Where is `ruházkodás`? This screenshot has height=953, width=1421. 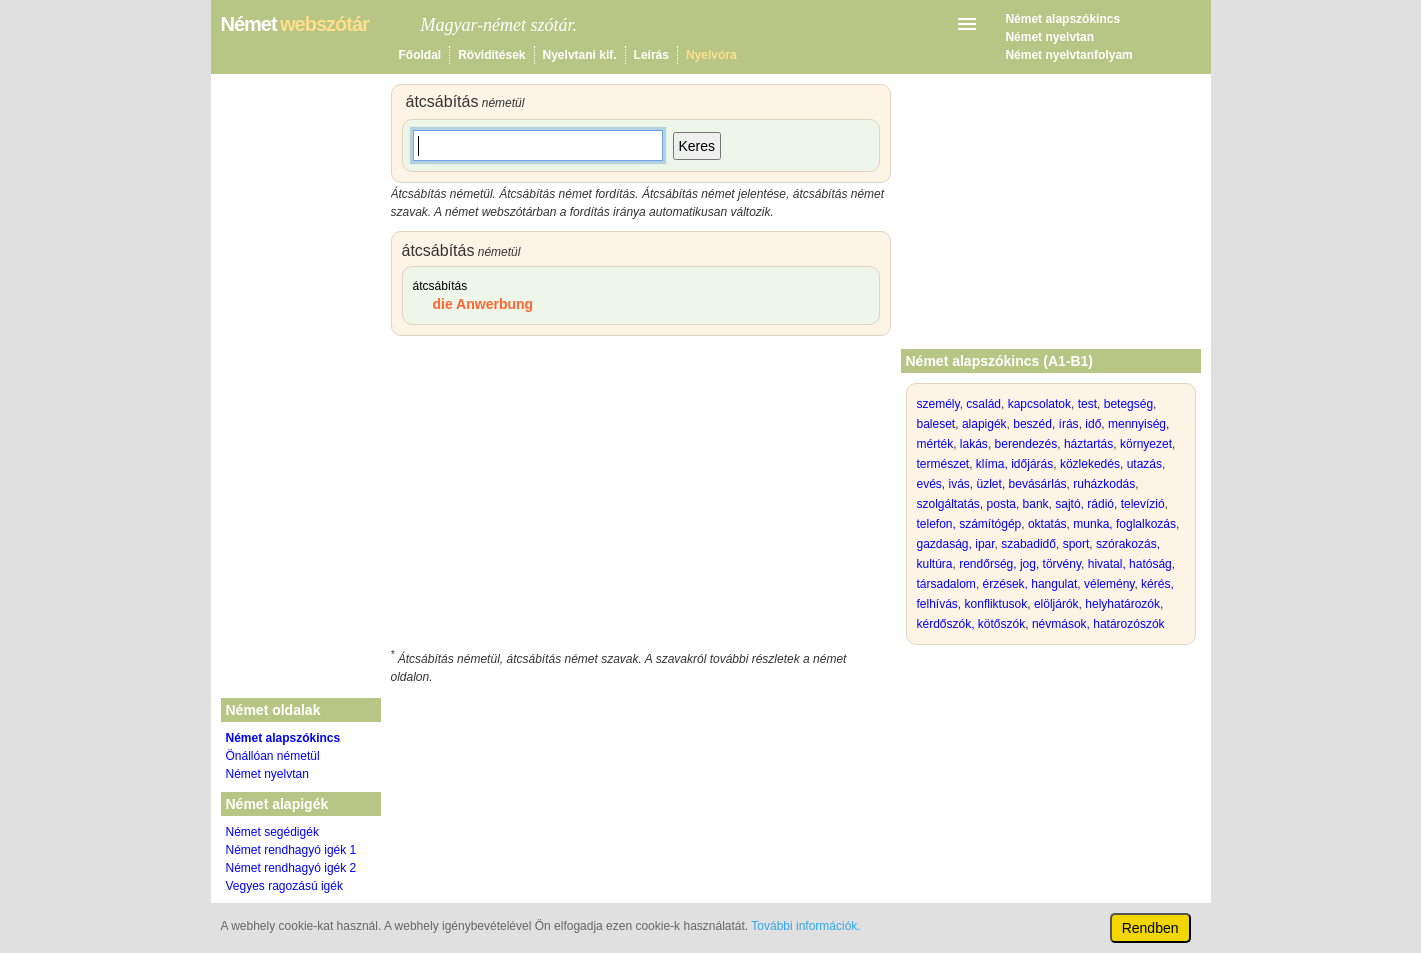 ruházkodás is located at coordinates (1104, 484).